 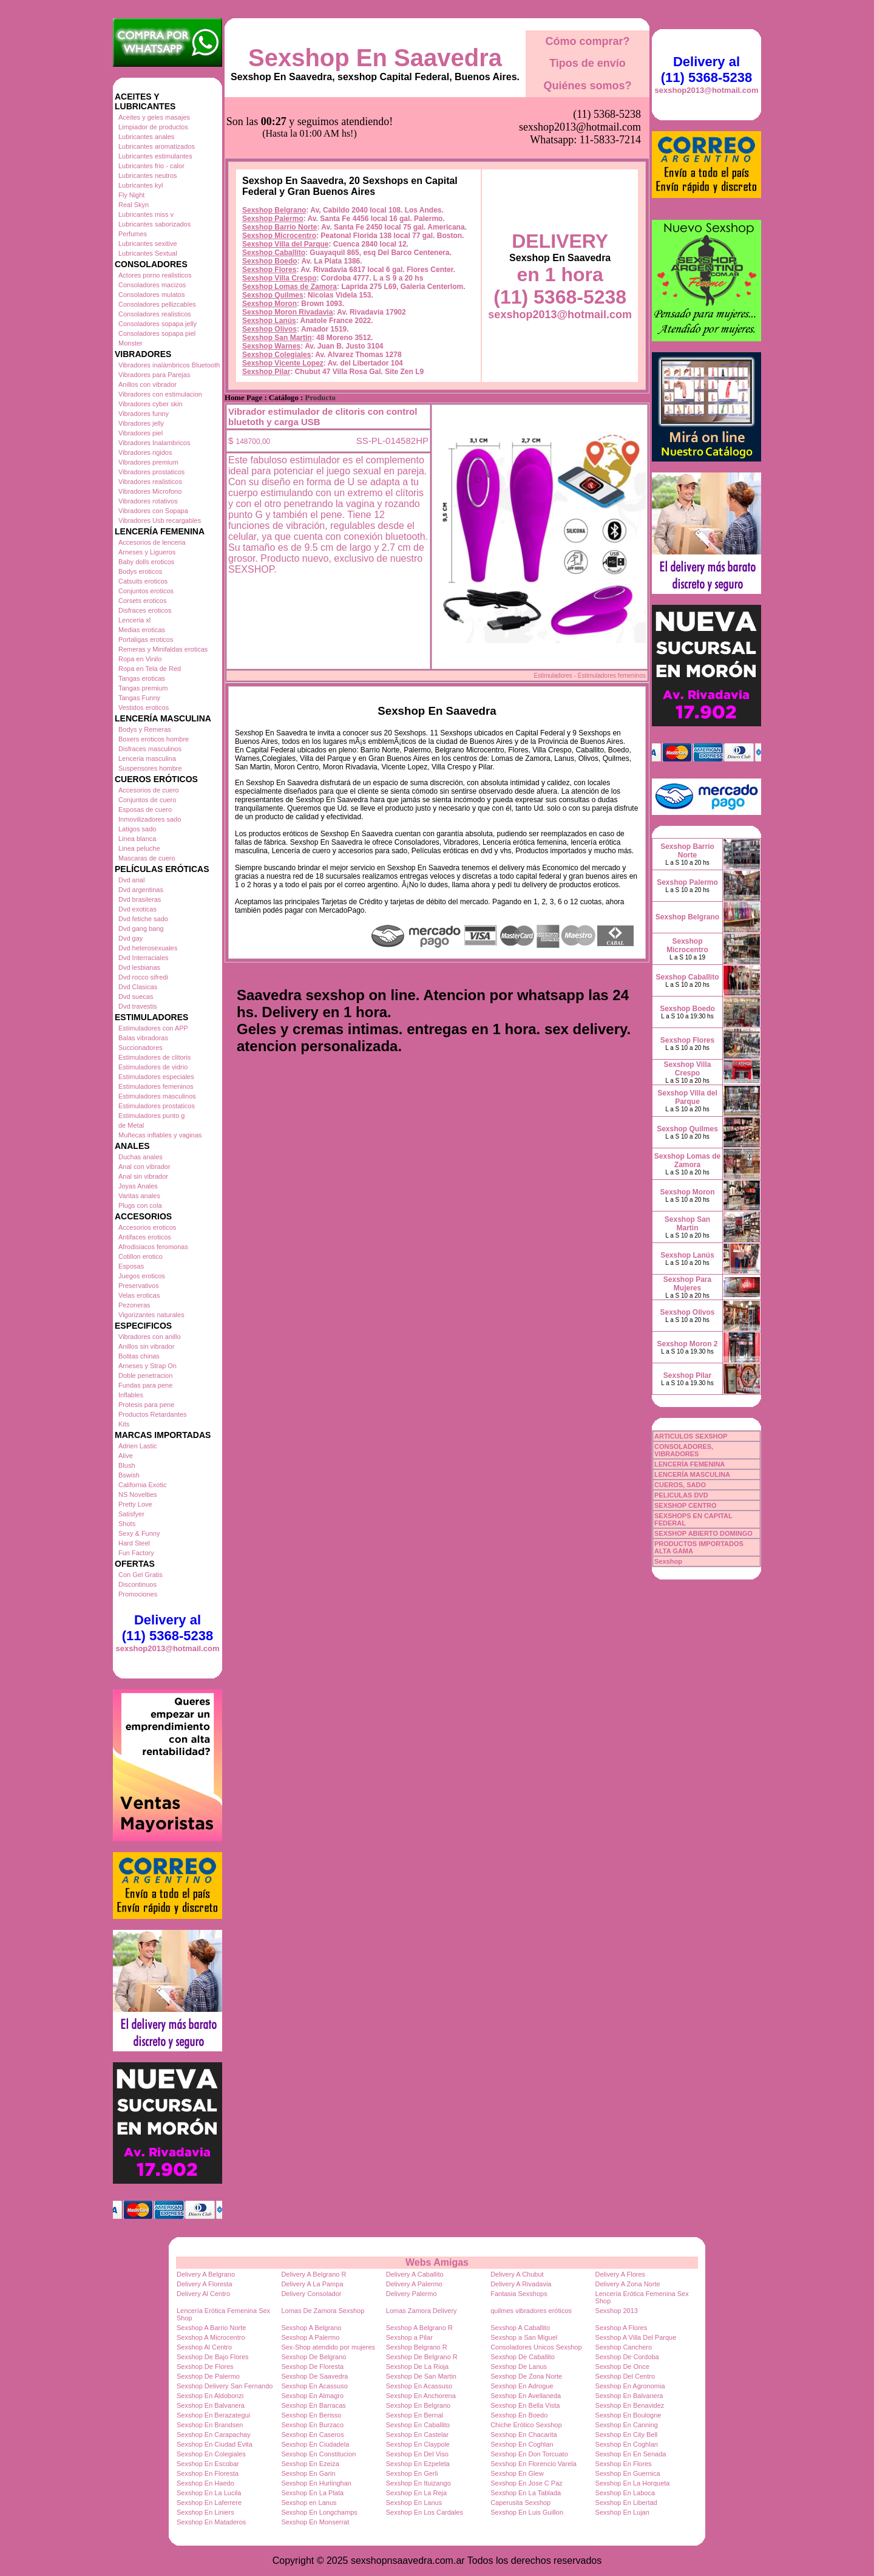 I want to click on Hard Steel, so click(x=134, y=1543).